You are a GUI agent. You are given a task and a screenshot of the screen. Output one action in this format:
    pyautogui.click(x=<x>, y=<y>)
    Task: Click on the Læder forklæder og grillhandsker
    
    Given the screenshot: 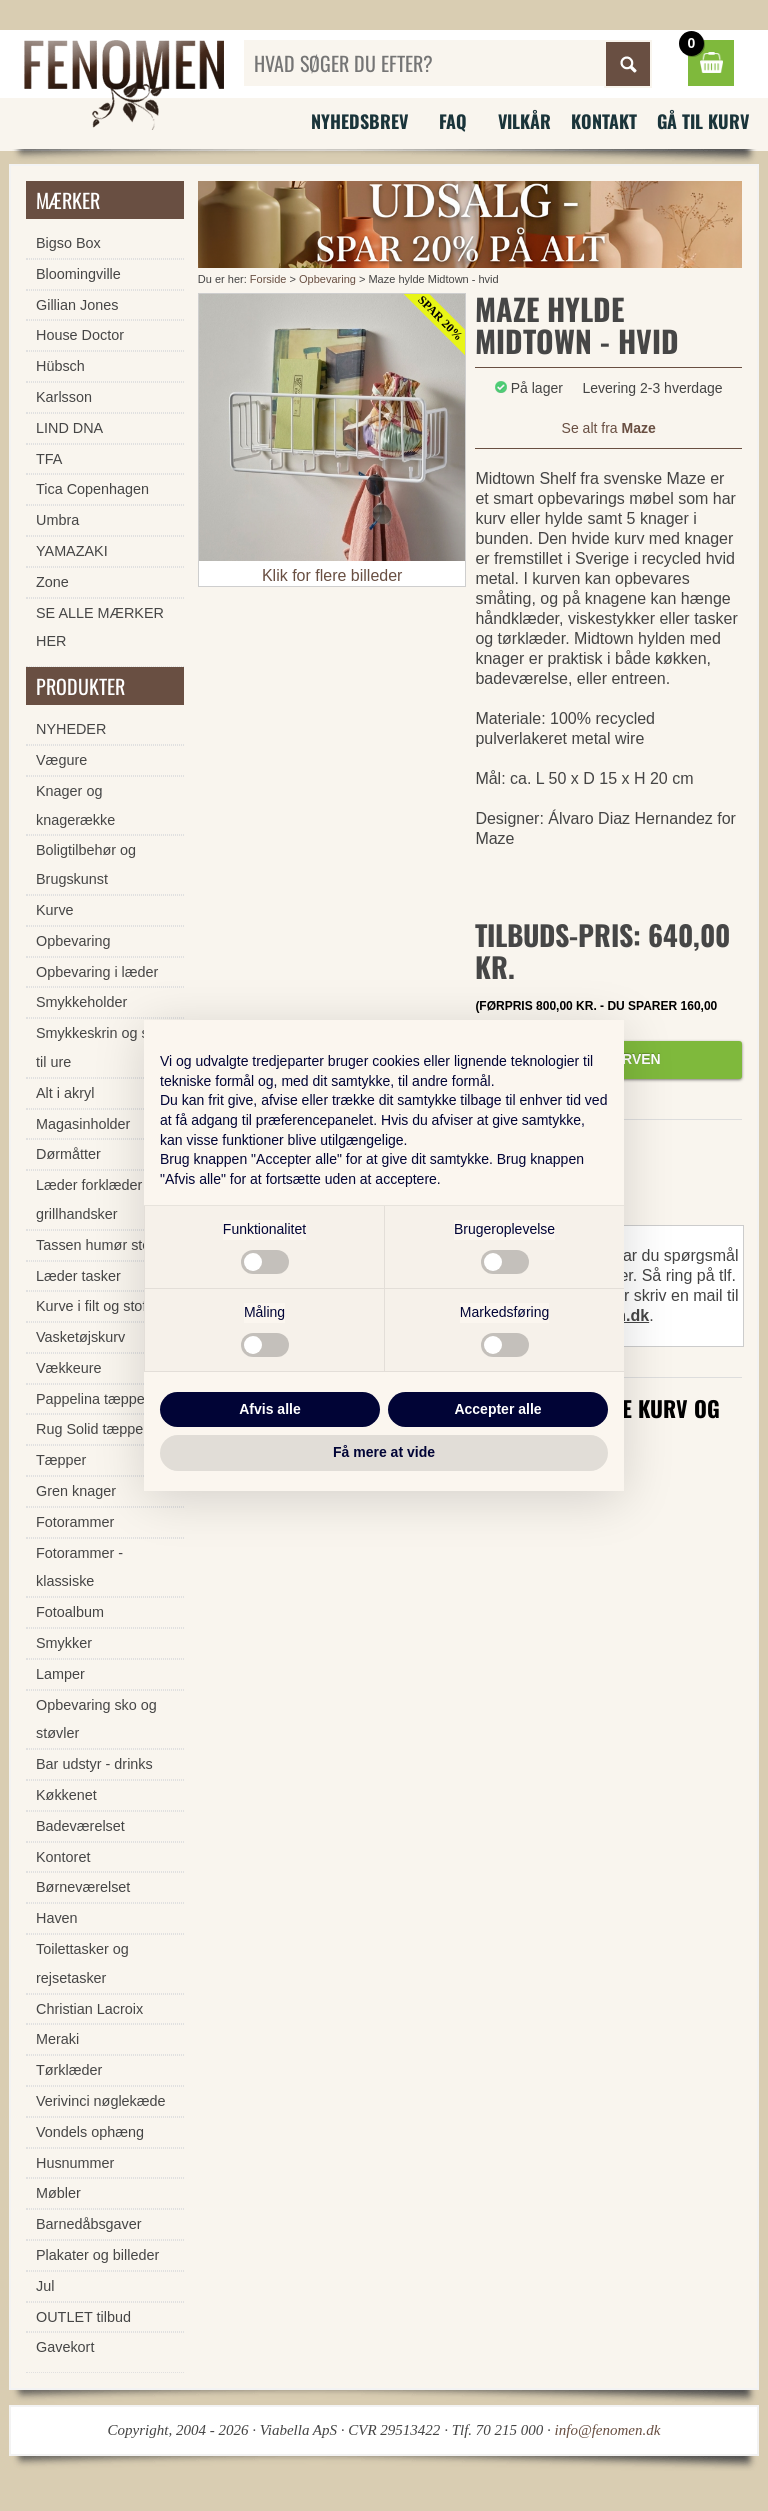 What is the action you would take?
    pyautogui.click(x=99, y=1199)
    